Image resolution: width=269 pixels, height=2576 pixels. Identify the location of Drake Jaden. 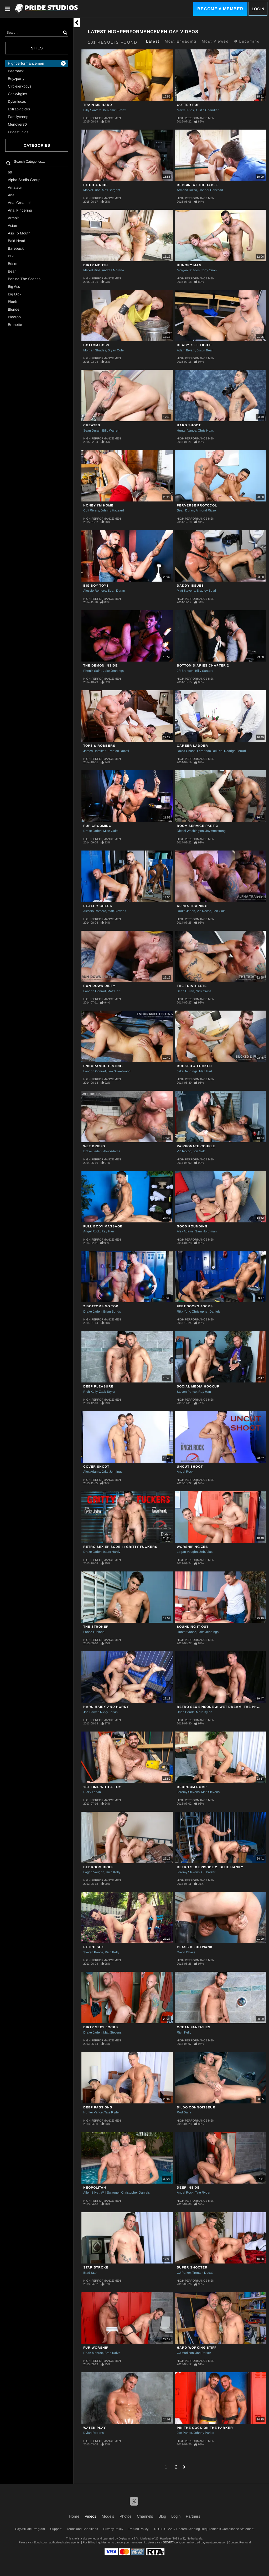
(92, 831).